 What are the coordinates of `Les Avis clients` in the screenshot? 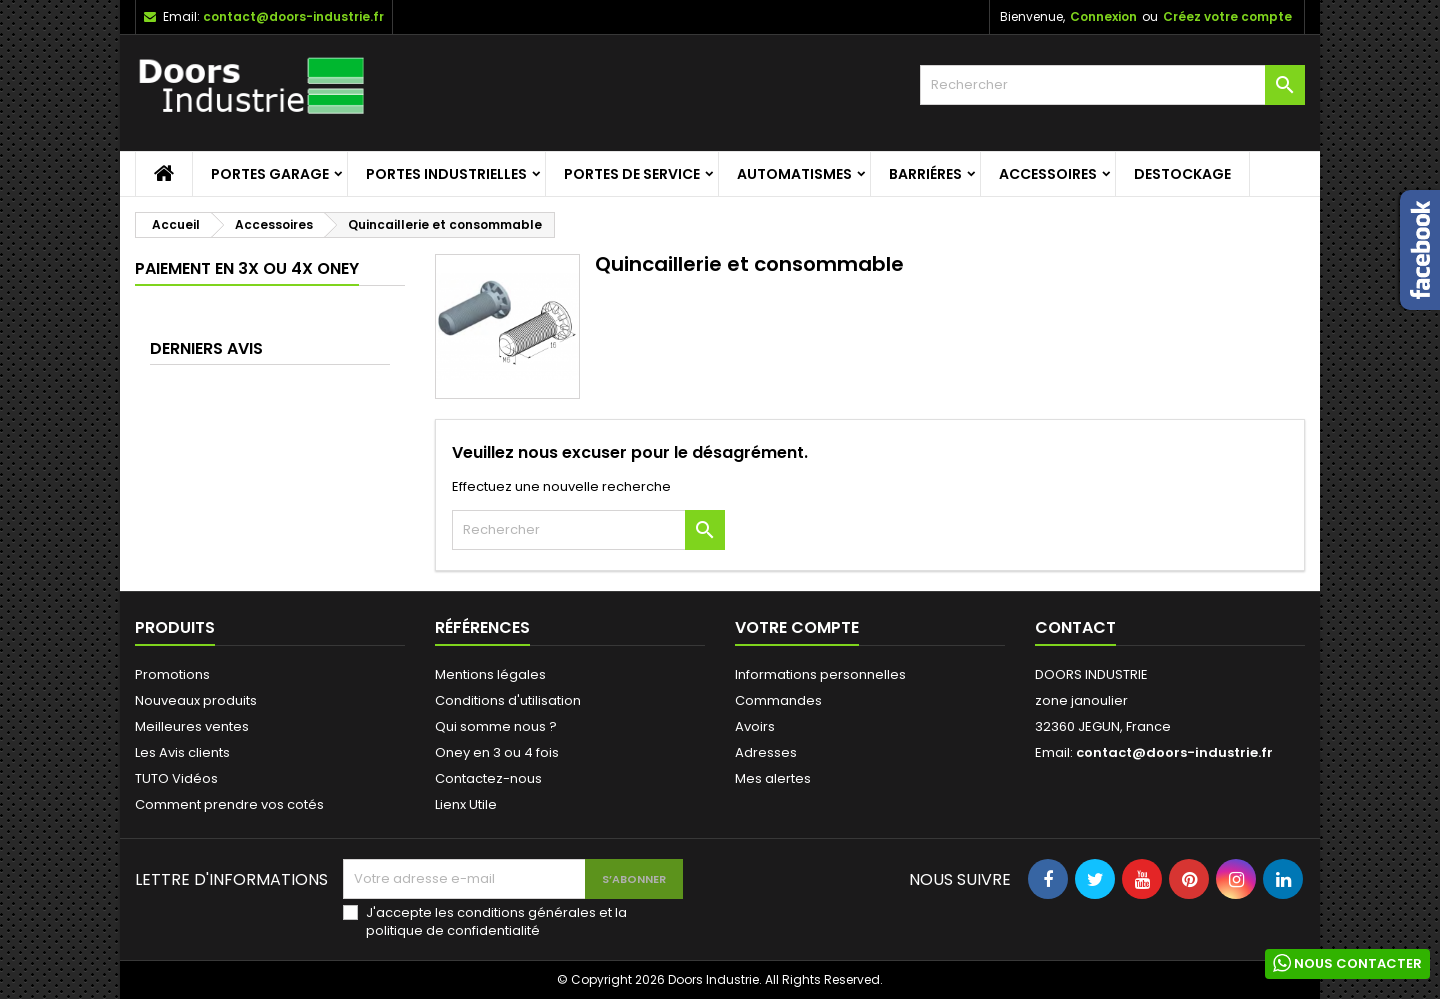 It's located at (182, 752).